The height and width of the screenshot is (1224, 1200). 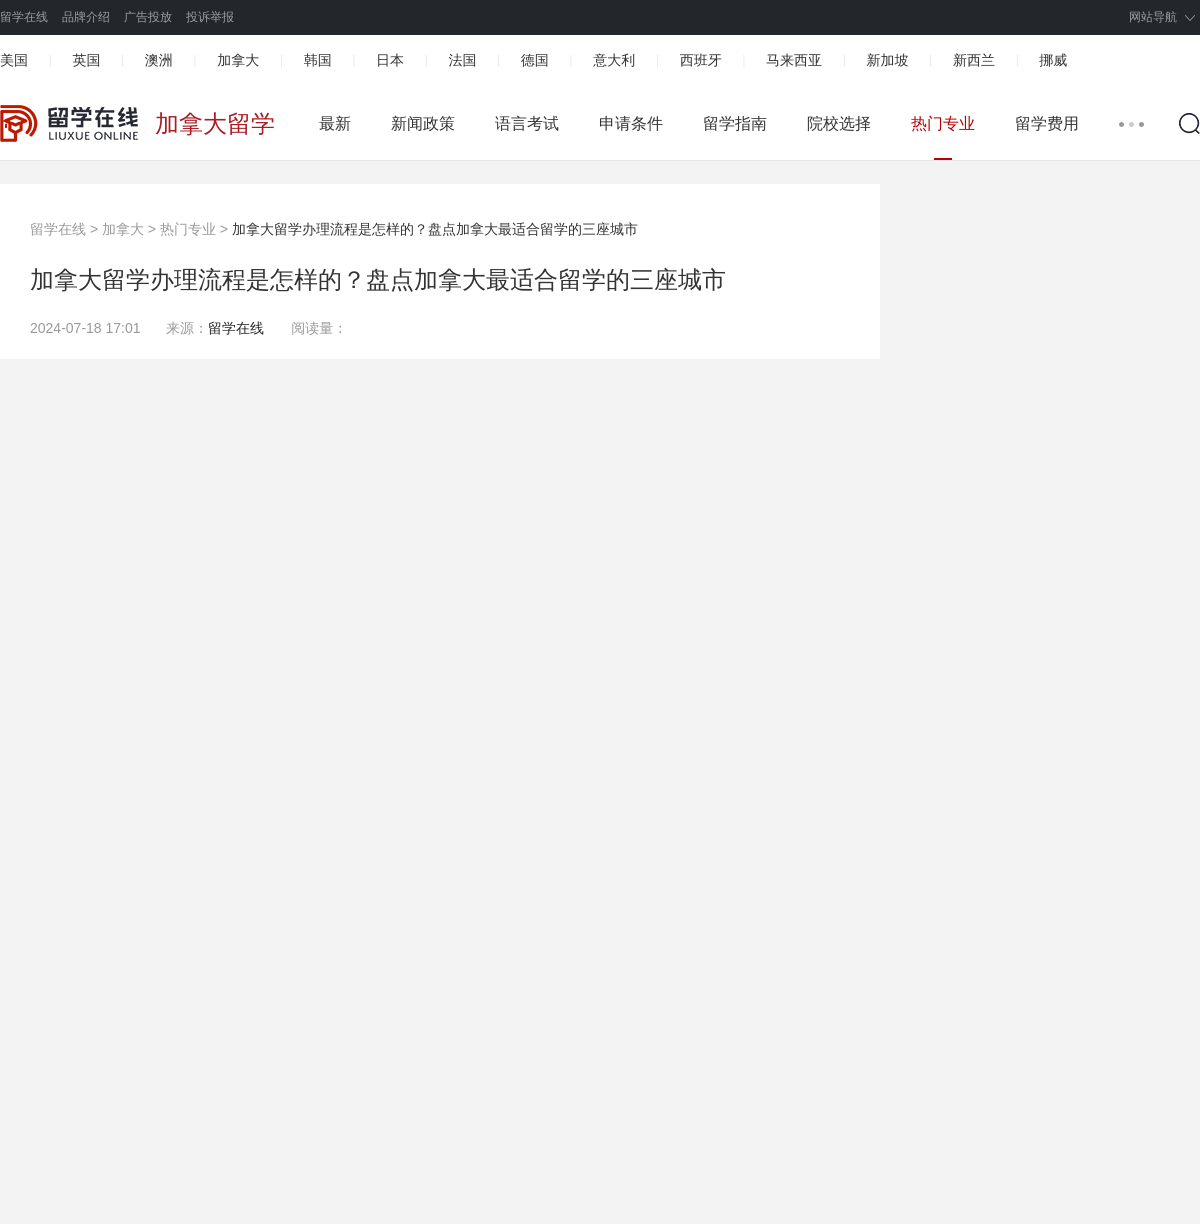 I want to click on 投诉举报, so click(x=210, y=17).